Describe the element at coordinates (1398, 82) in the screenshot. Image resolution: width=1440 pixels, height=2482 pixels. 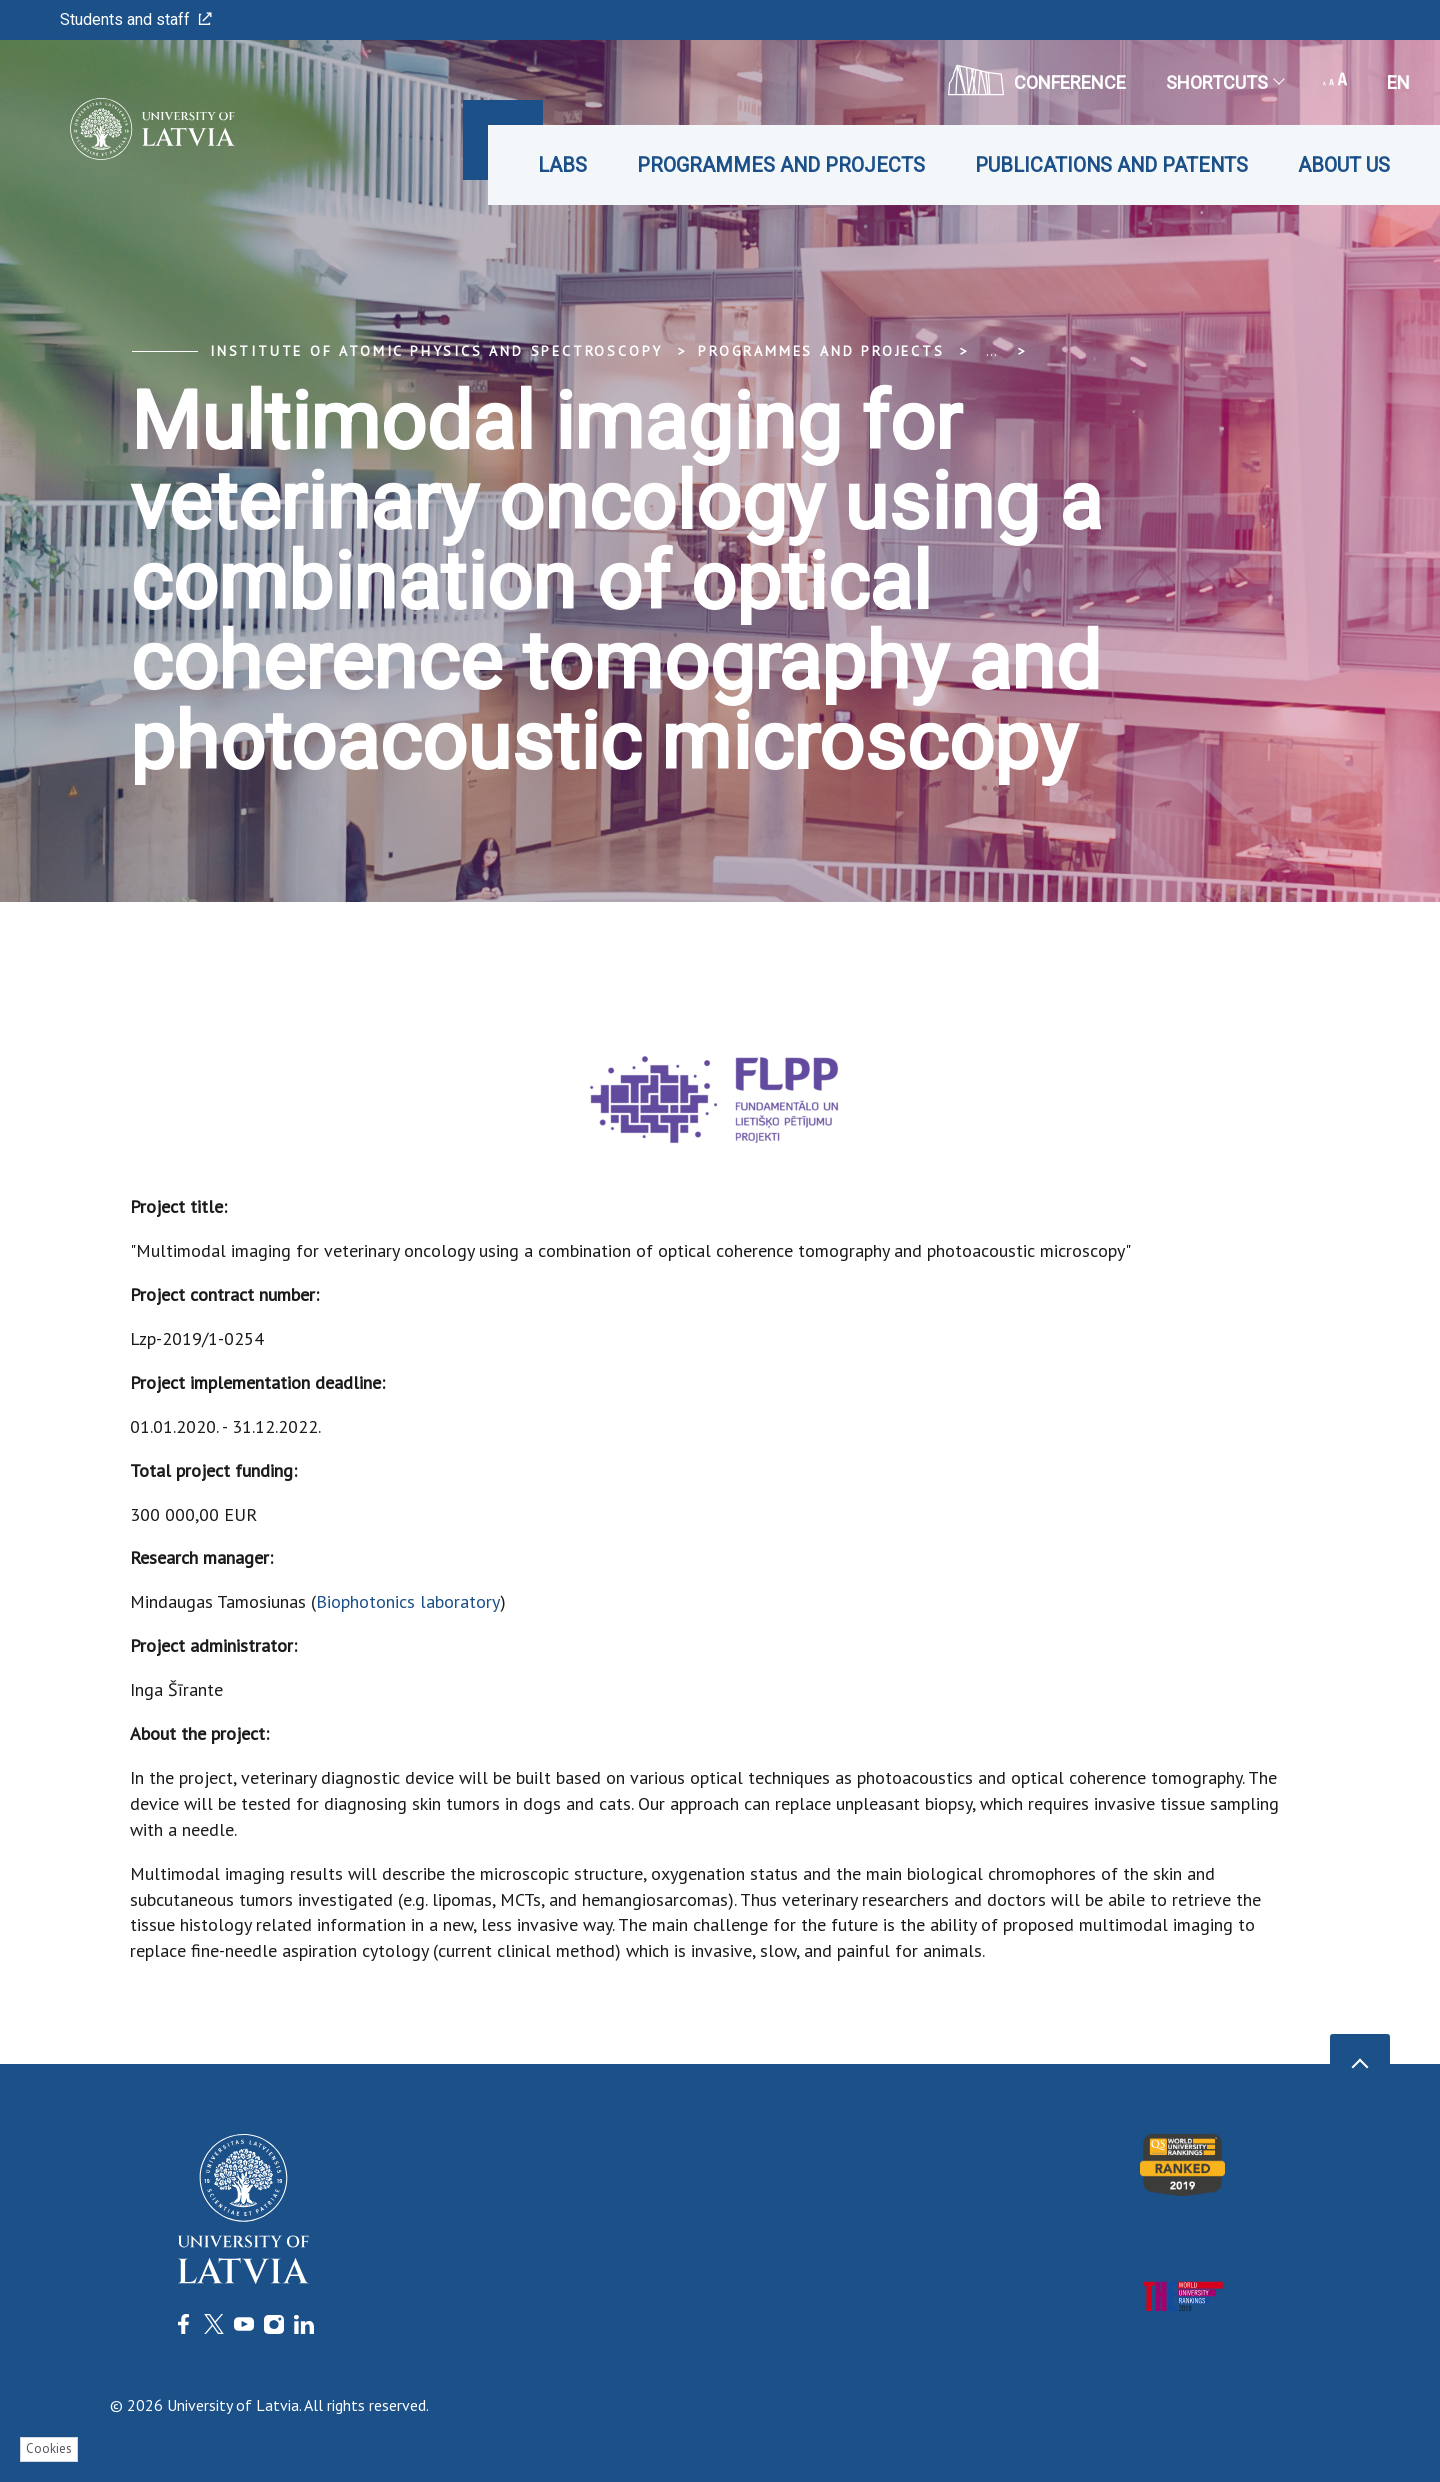
I see `en` at that location.